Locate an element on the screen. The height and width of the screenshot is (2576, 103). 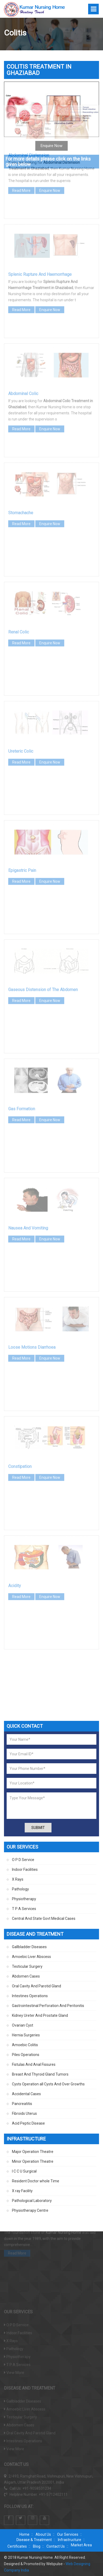
Nausea And Vomiting is located at coordinates (28, 1183).